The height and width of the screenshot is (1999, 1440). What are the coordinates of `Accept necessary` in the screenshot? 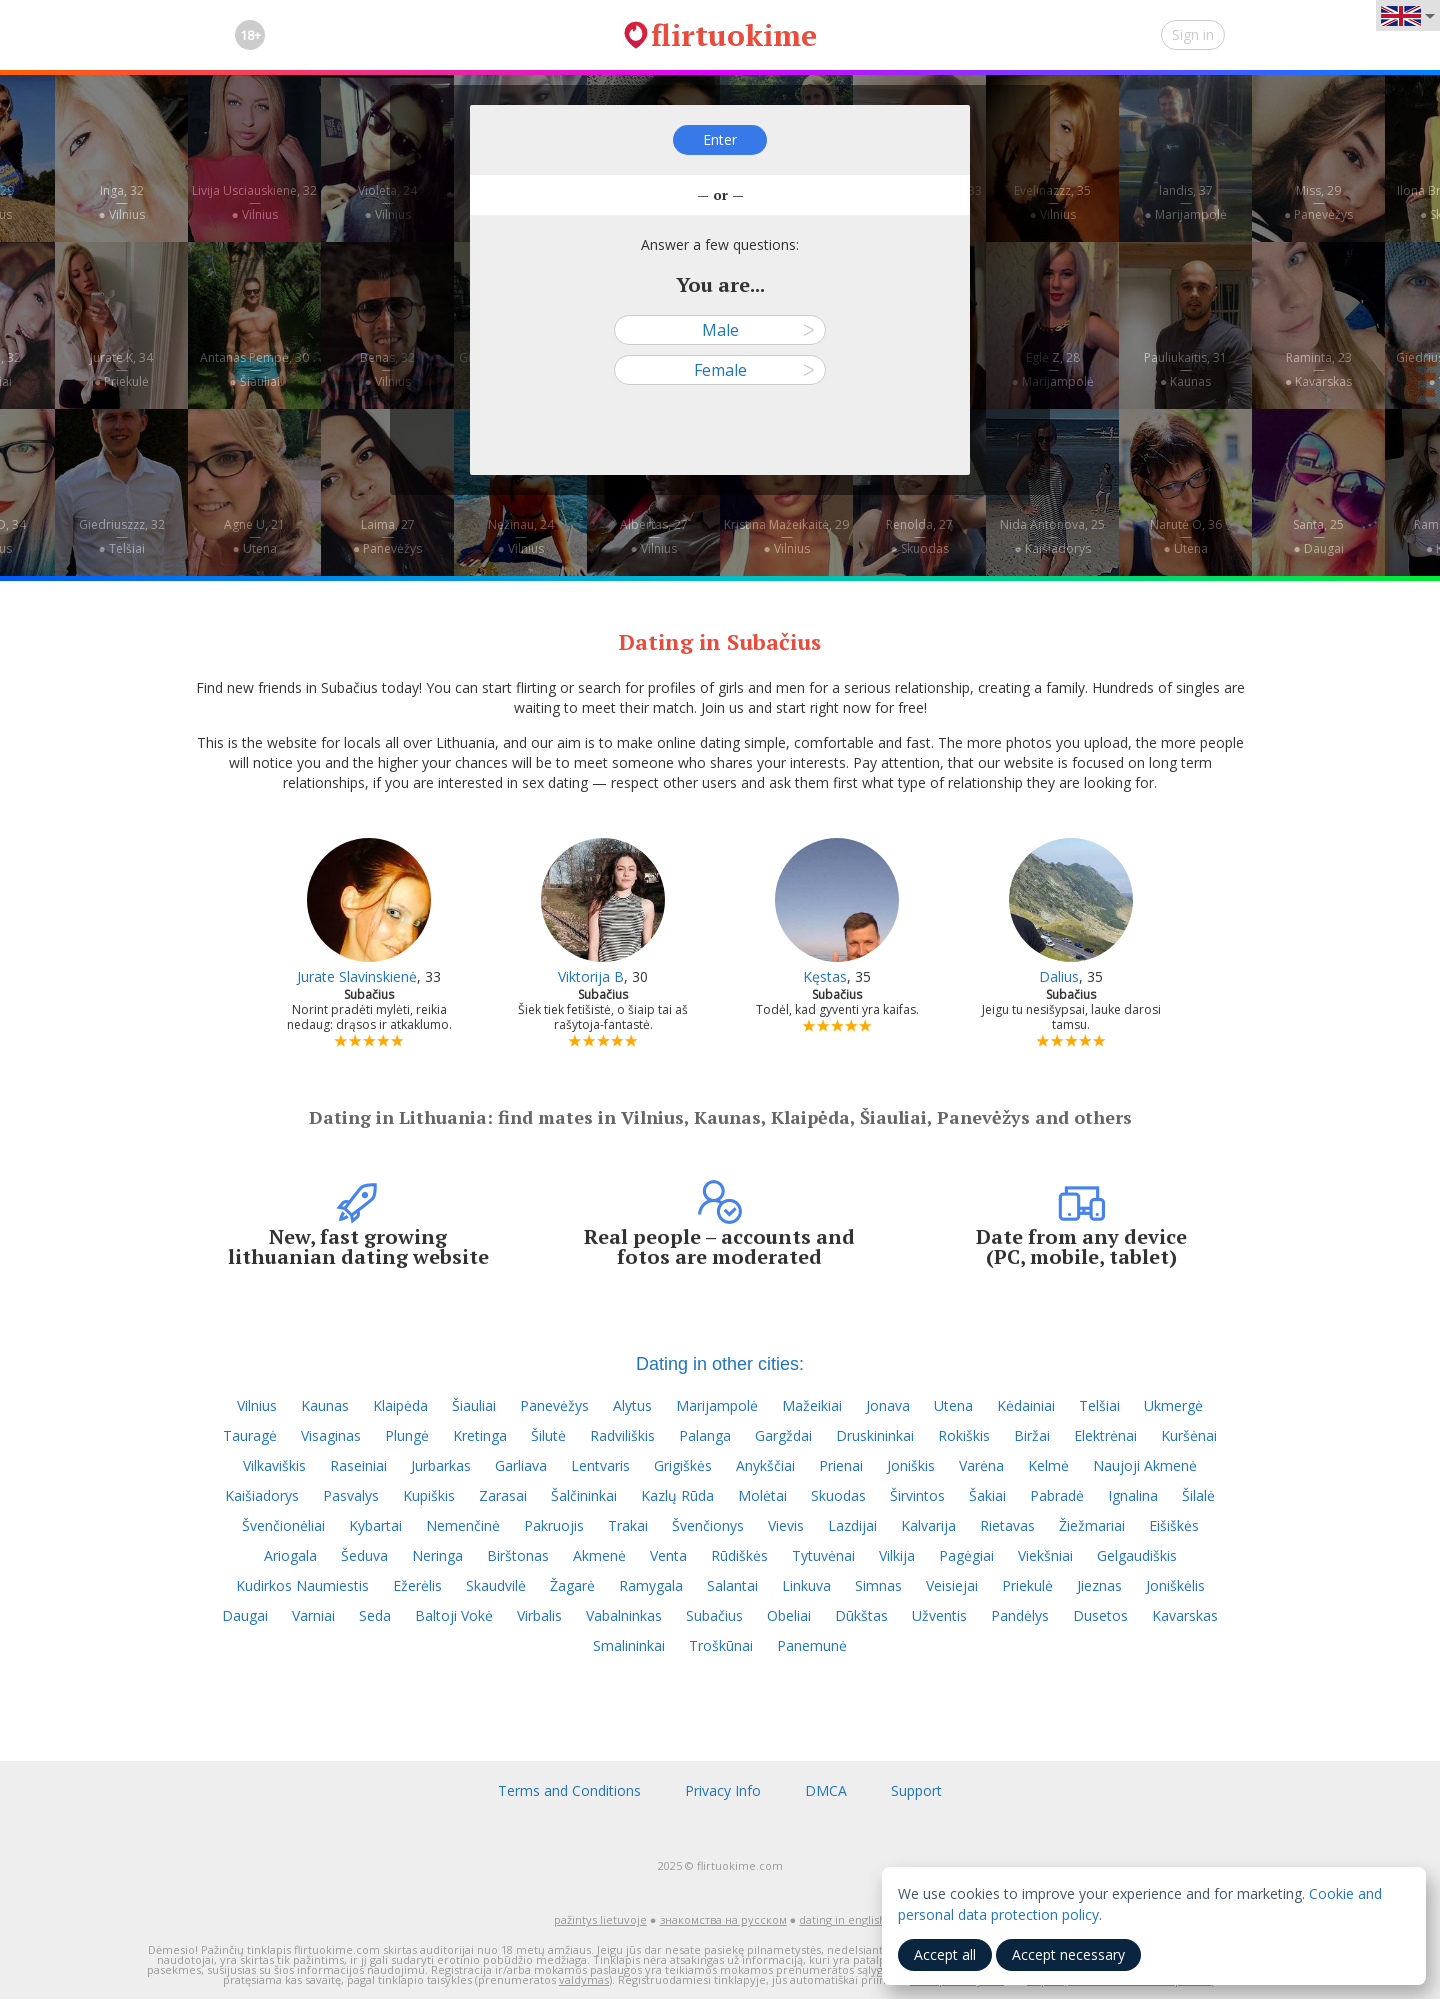 It's located at (1068, 1954).